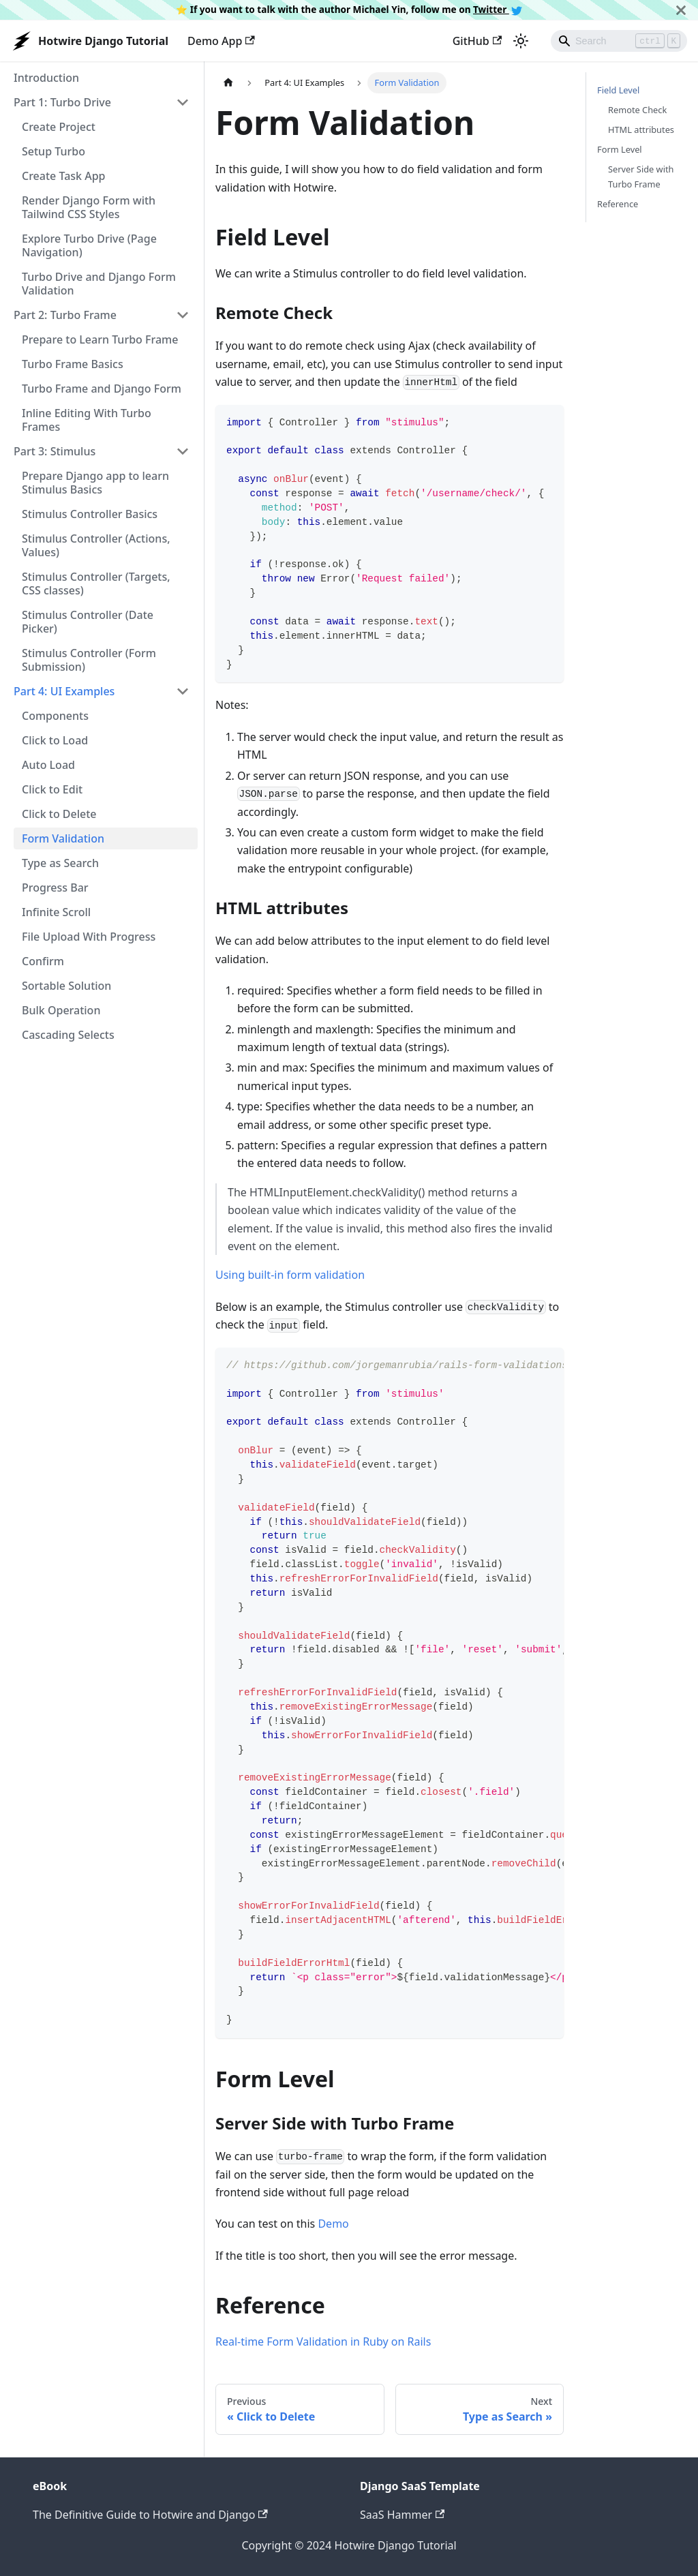 The width and height of the screenshot is (698, 2576). I want to click on Type as Search, so click(60, 862).